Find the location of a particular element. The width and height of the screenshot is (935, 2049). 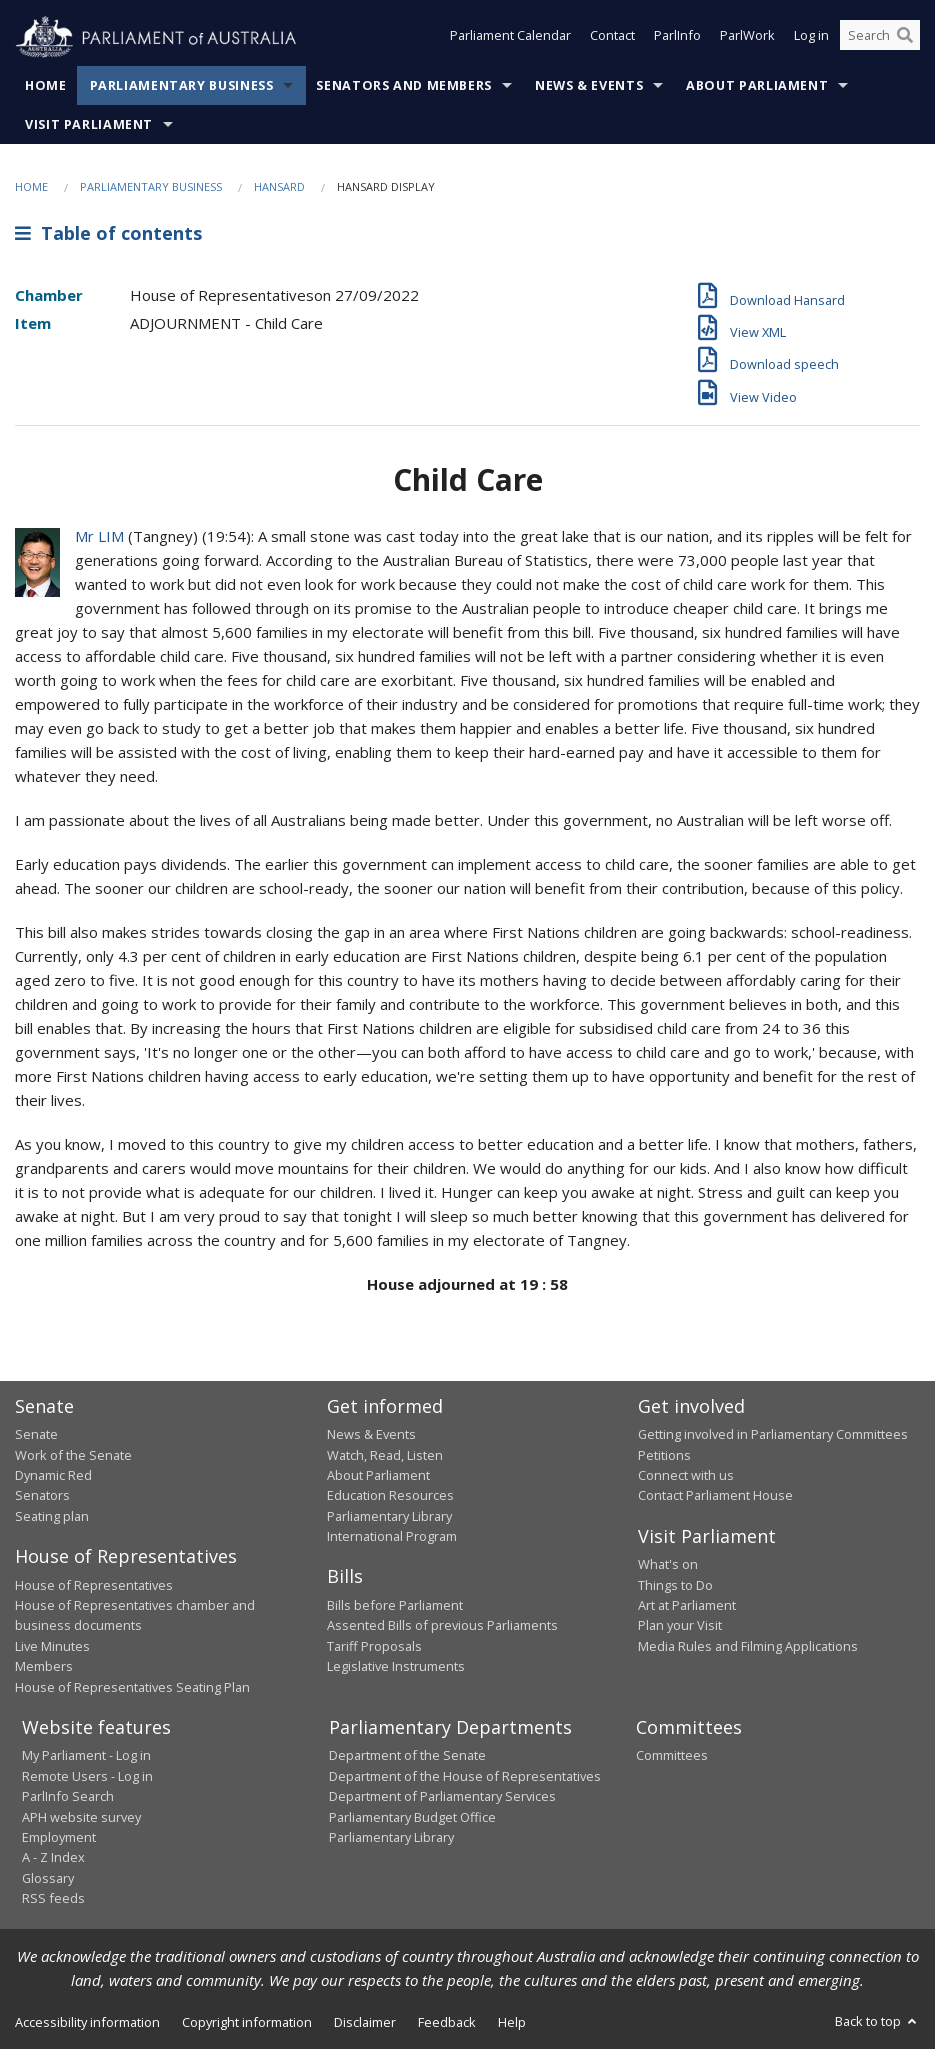

Seating plan is located at coordinates (52, 1516).